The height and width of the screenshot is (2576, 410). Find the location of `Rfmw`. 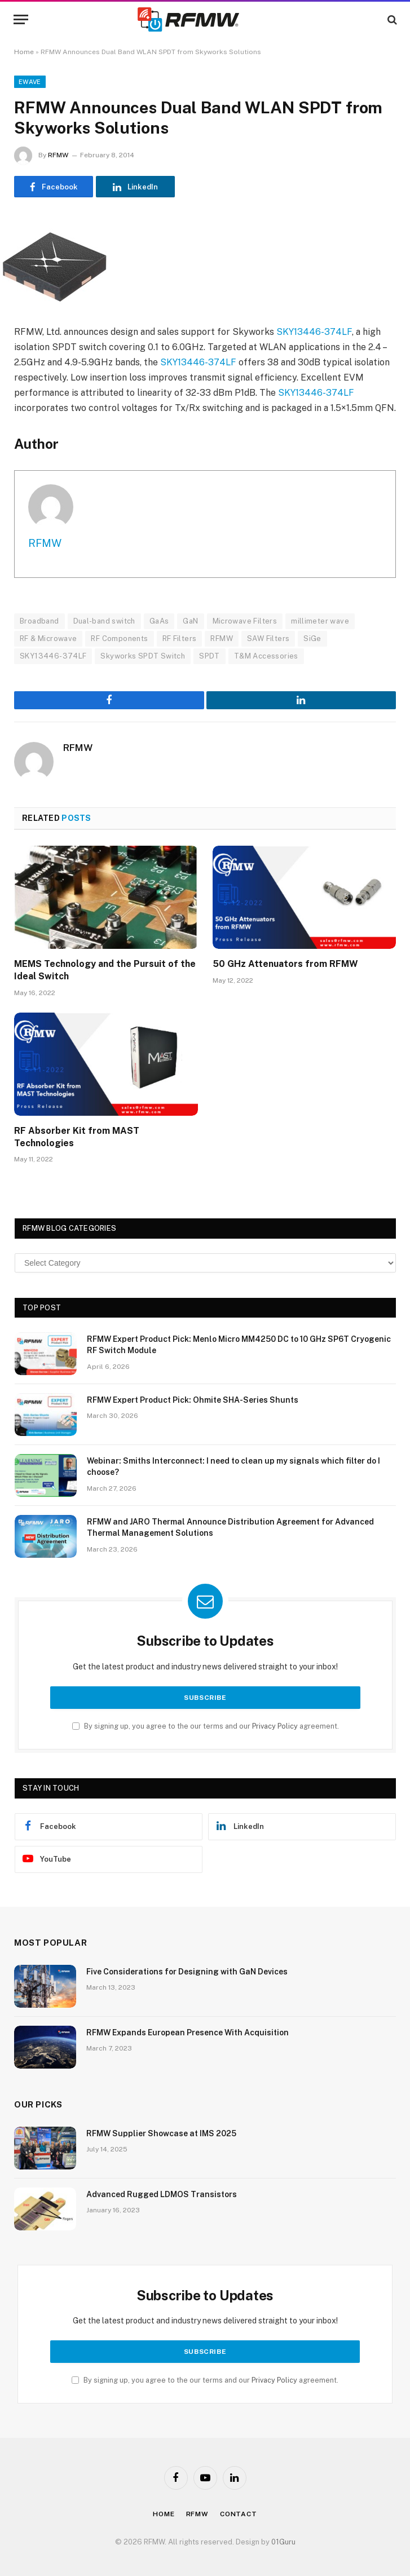

Rfmw is located at coordinates (197, 2514).